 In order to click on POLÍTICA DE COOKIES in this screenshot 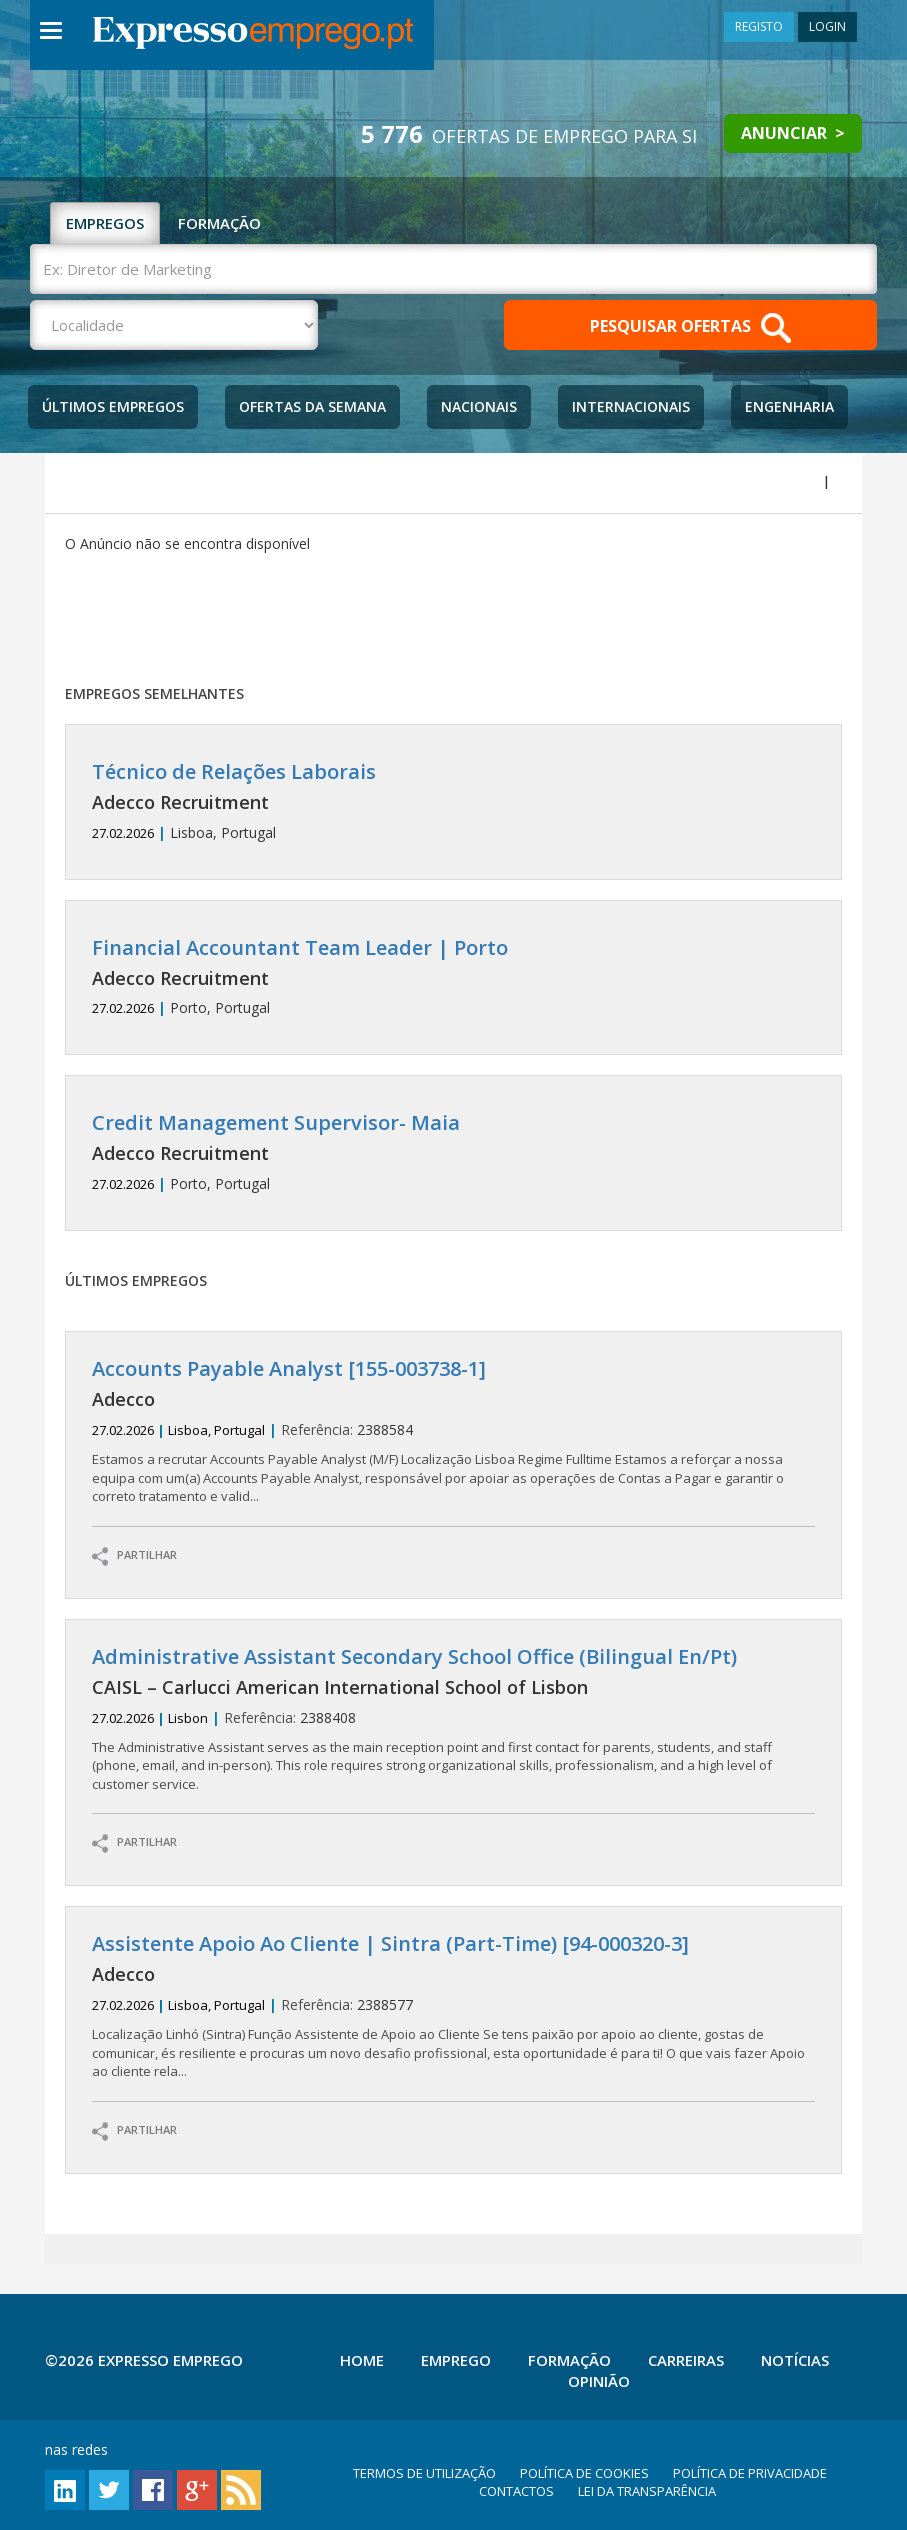, I will do `click(584, 2473)`.